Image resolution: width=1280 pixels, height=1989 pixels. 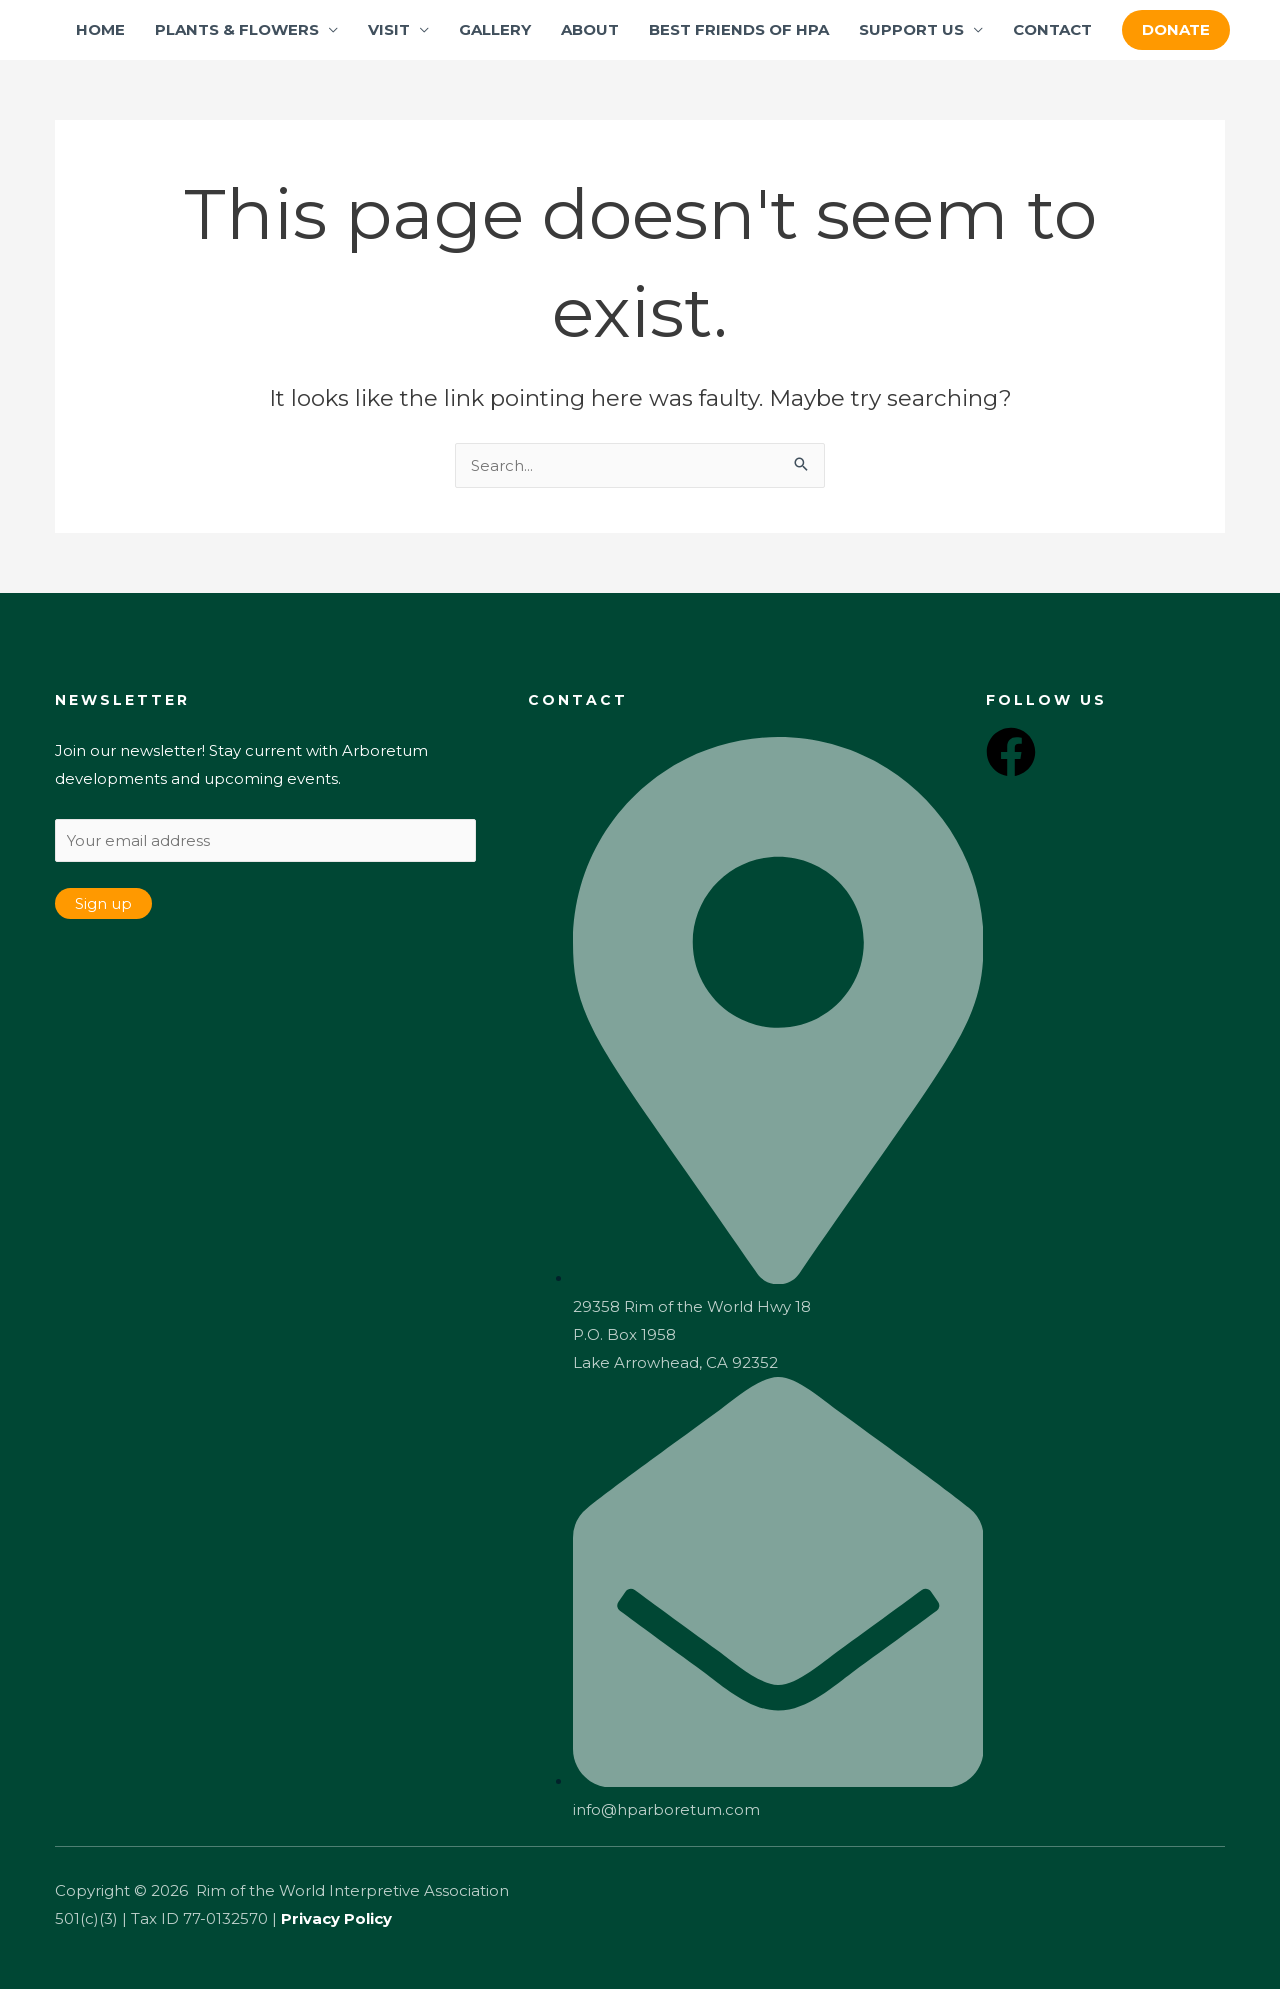 What do you see at coordinates (739, 29) in the screenshot?
I see `BEST FRIENDS OF HPA` at bounding box center [739, 29].